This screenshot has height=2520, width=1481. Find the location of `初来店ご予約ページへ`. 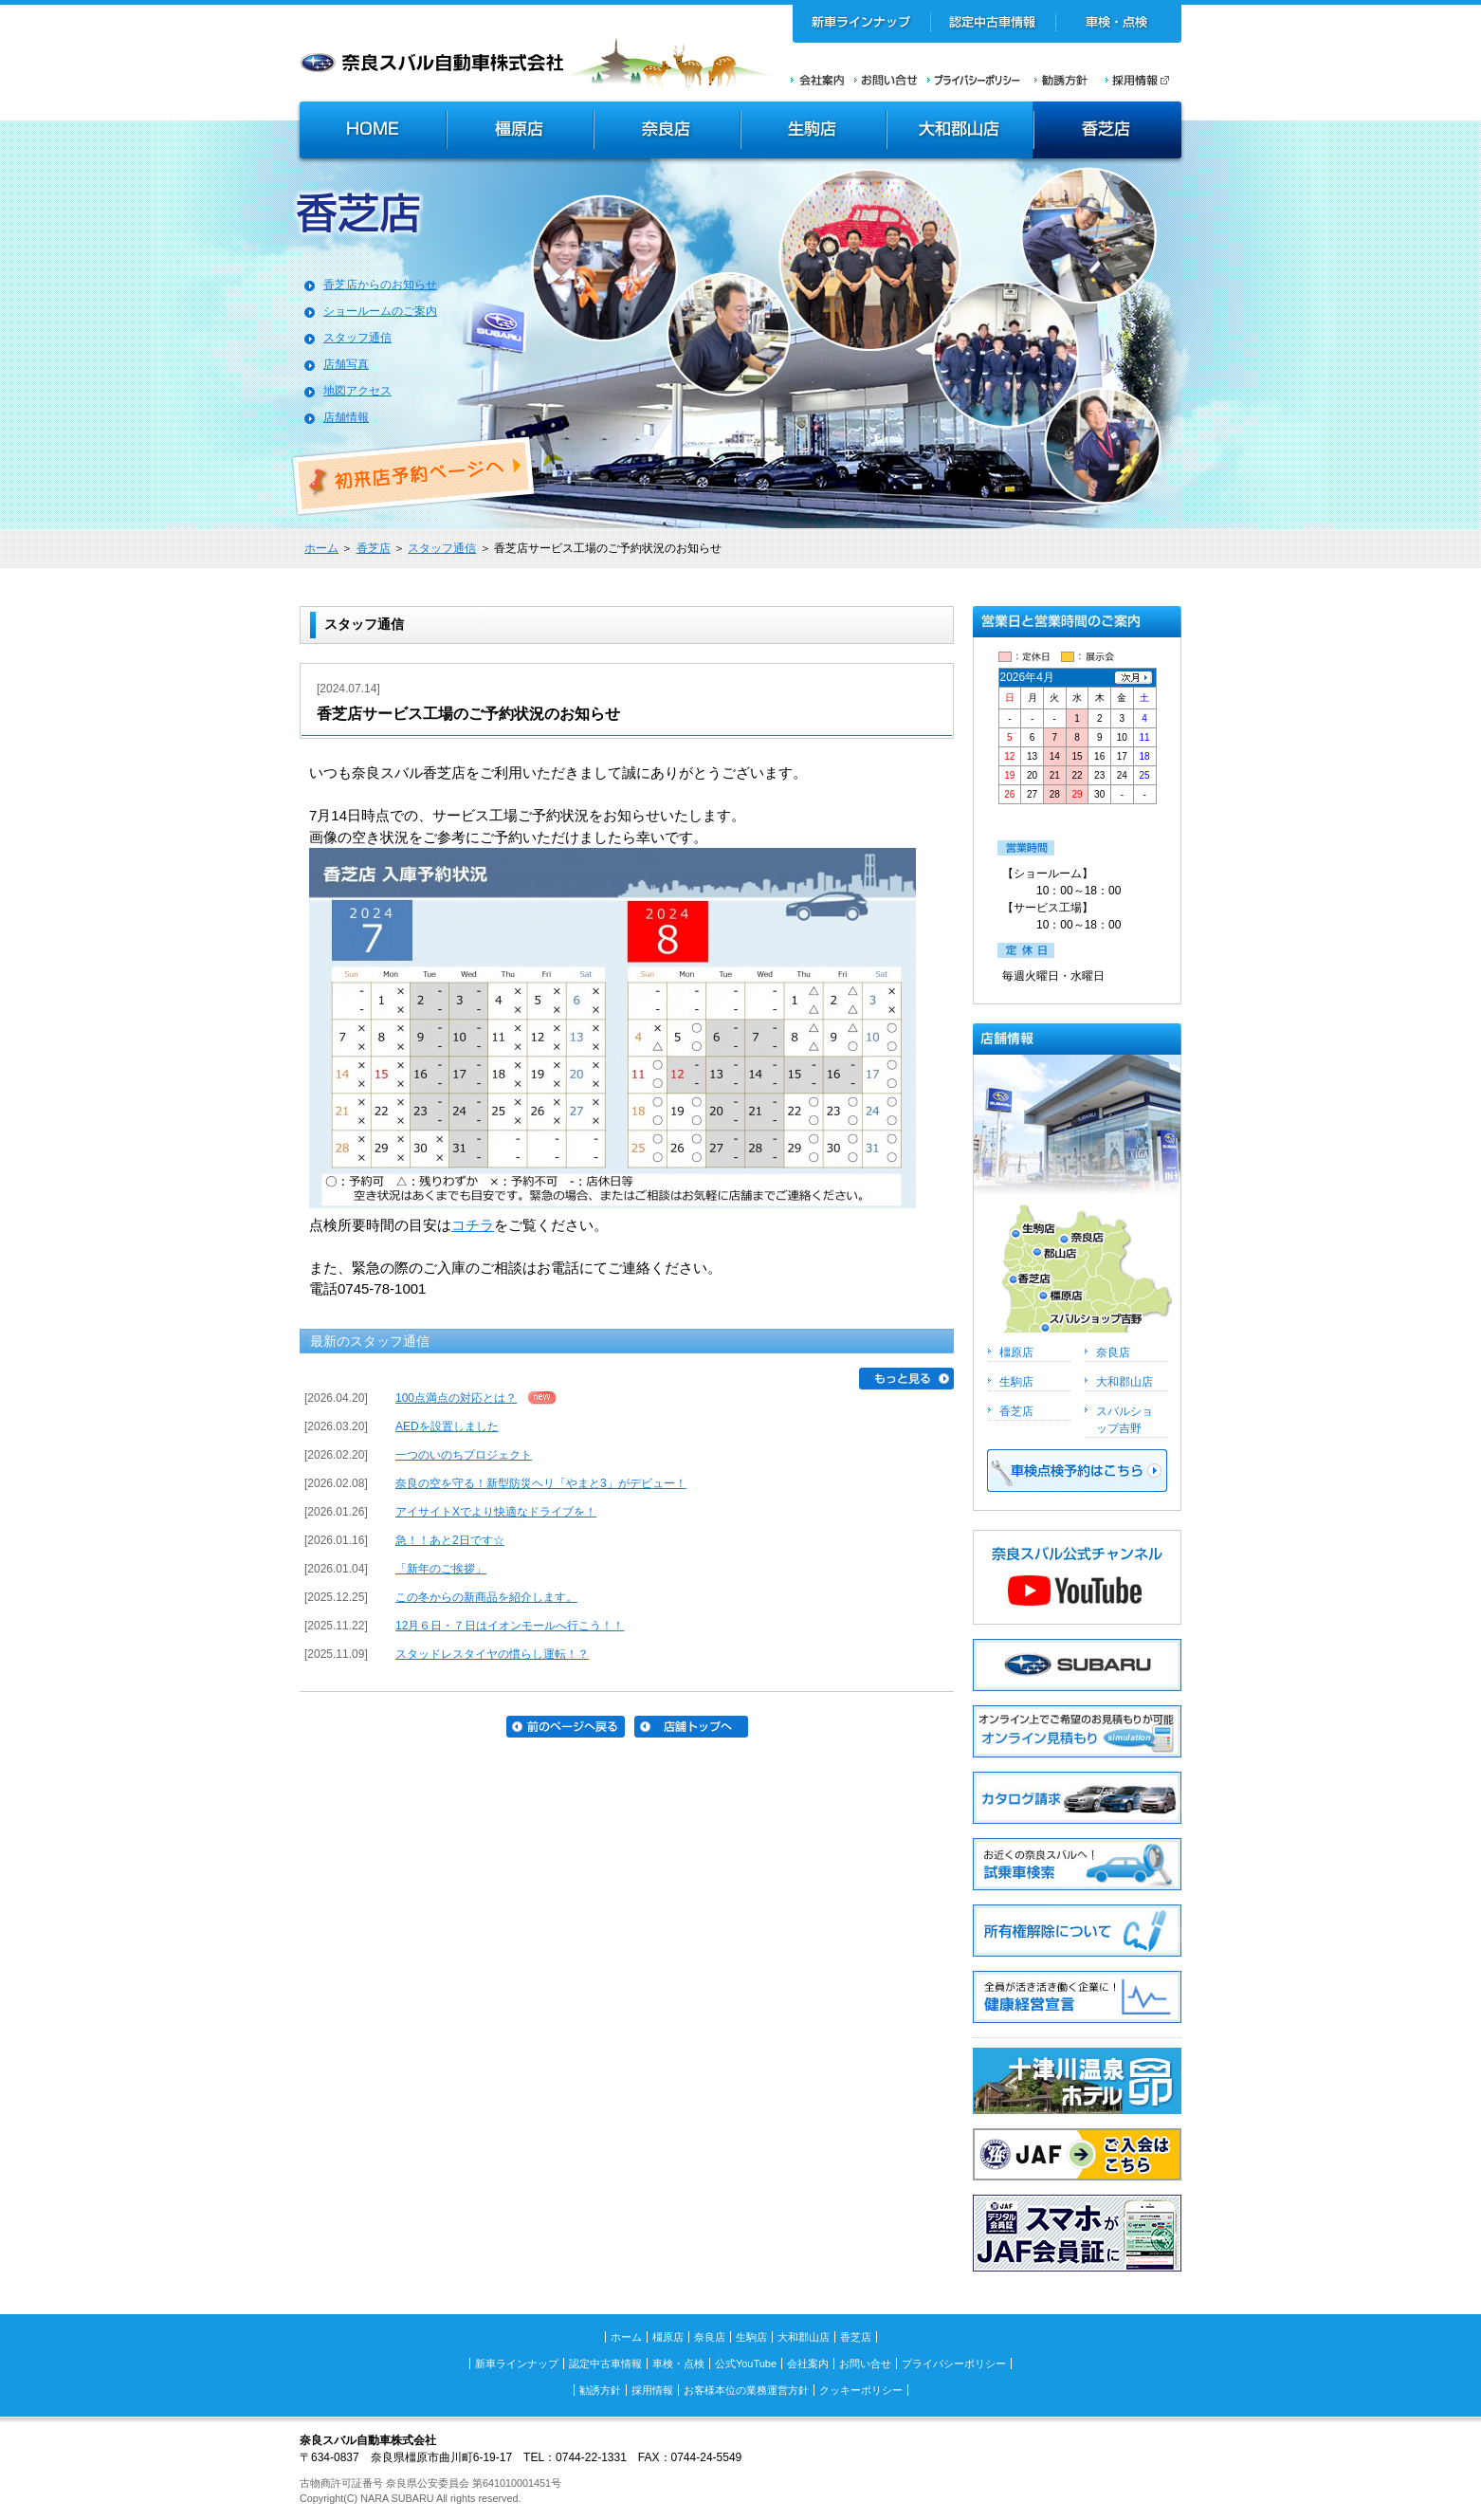

初来店ご予約ページへ is located at coordinates (414, 476).